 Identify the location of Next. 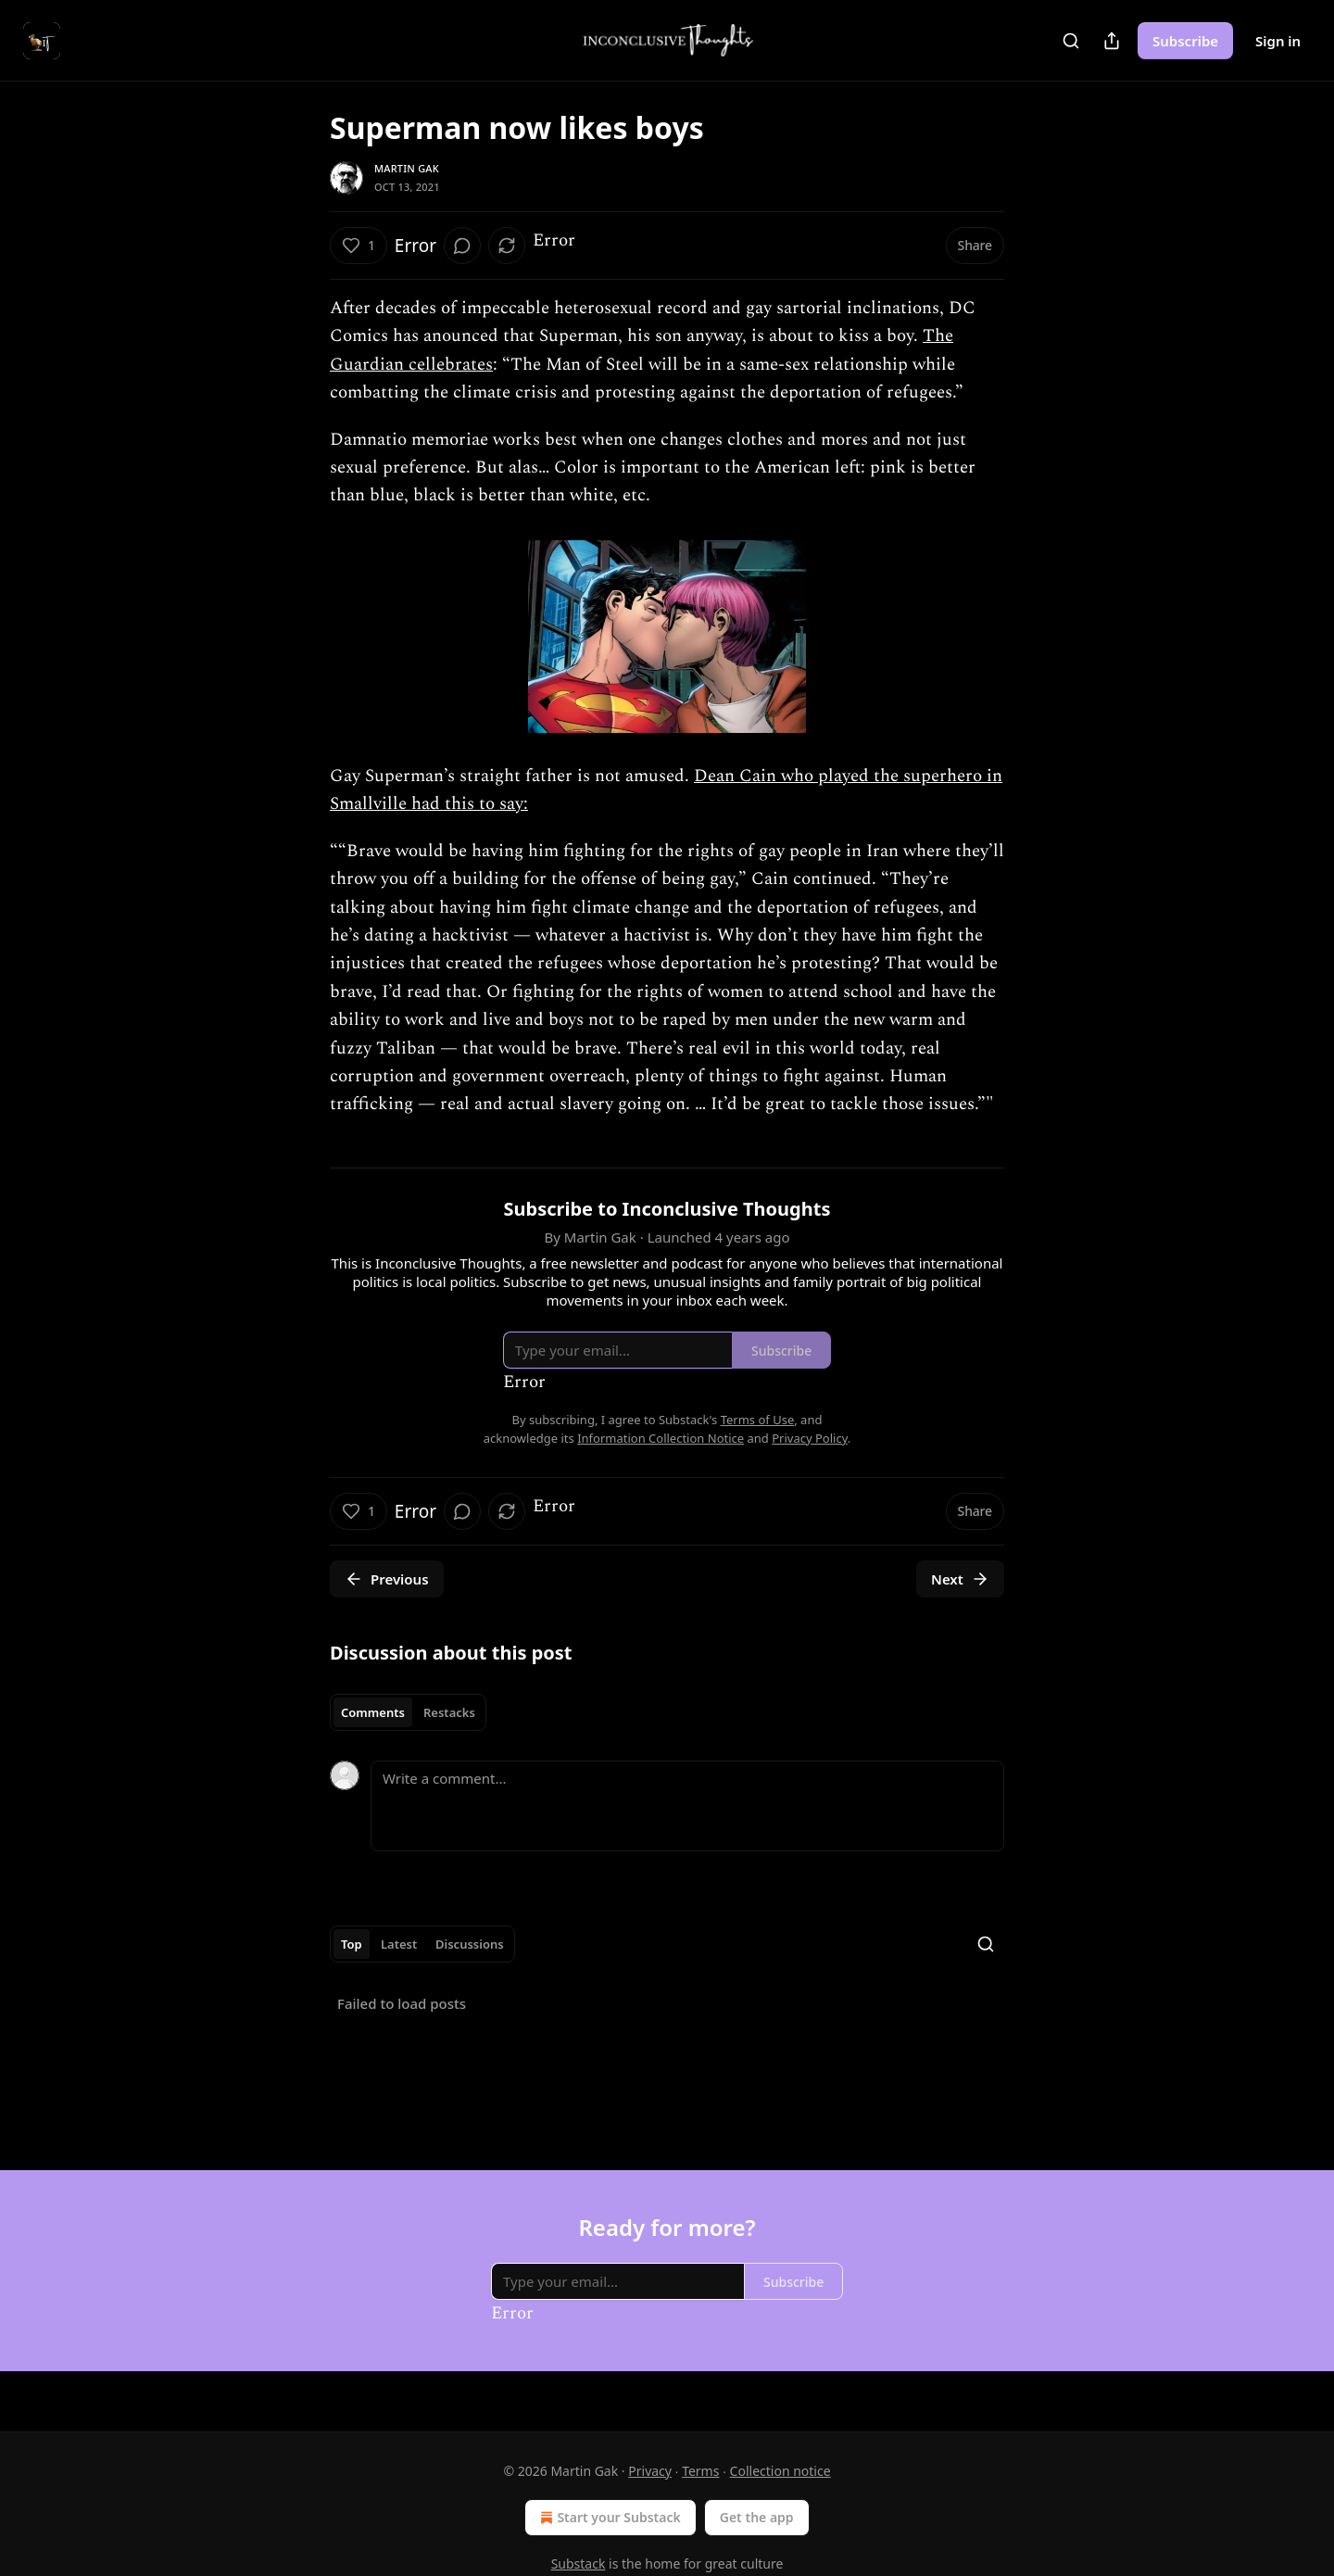
(960, 1579).